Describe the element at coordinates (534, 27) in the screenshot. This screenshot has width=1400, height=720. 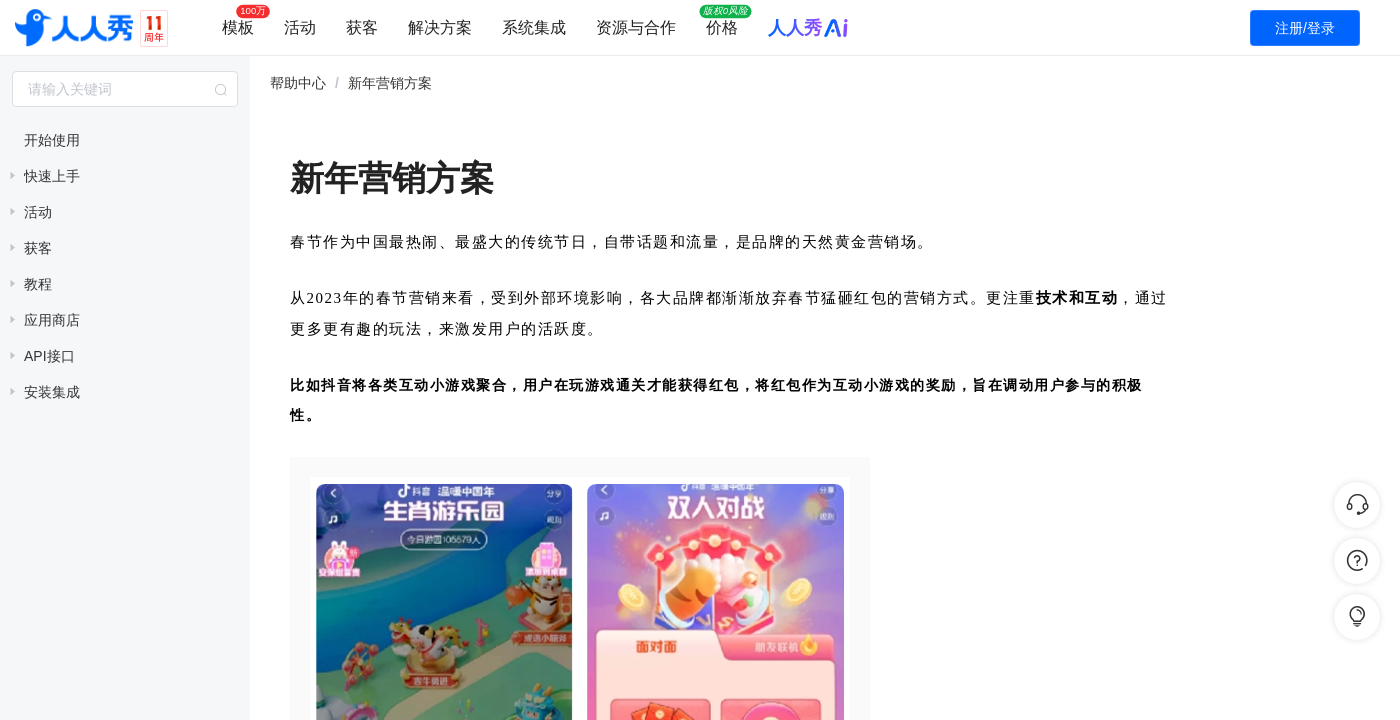
I see `系统集成` at that location.